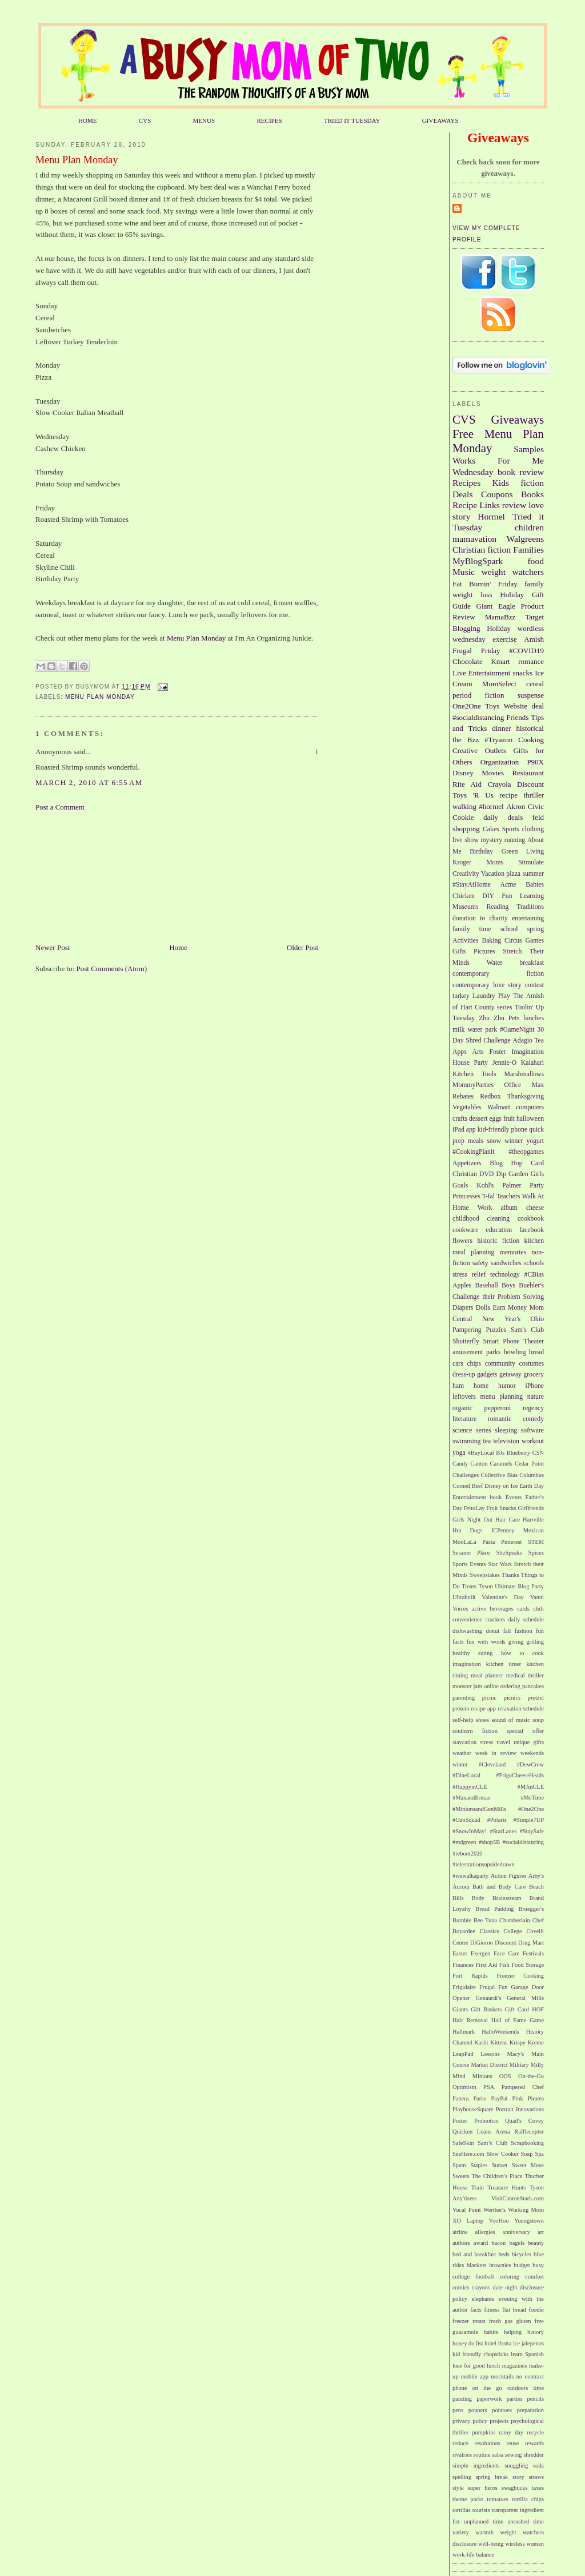 This screenshot has width=585, height=2576. What do you see at coordinates (534, 617) in the screenshot?
I see `Target` at bounding box center [534, 617].